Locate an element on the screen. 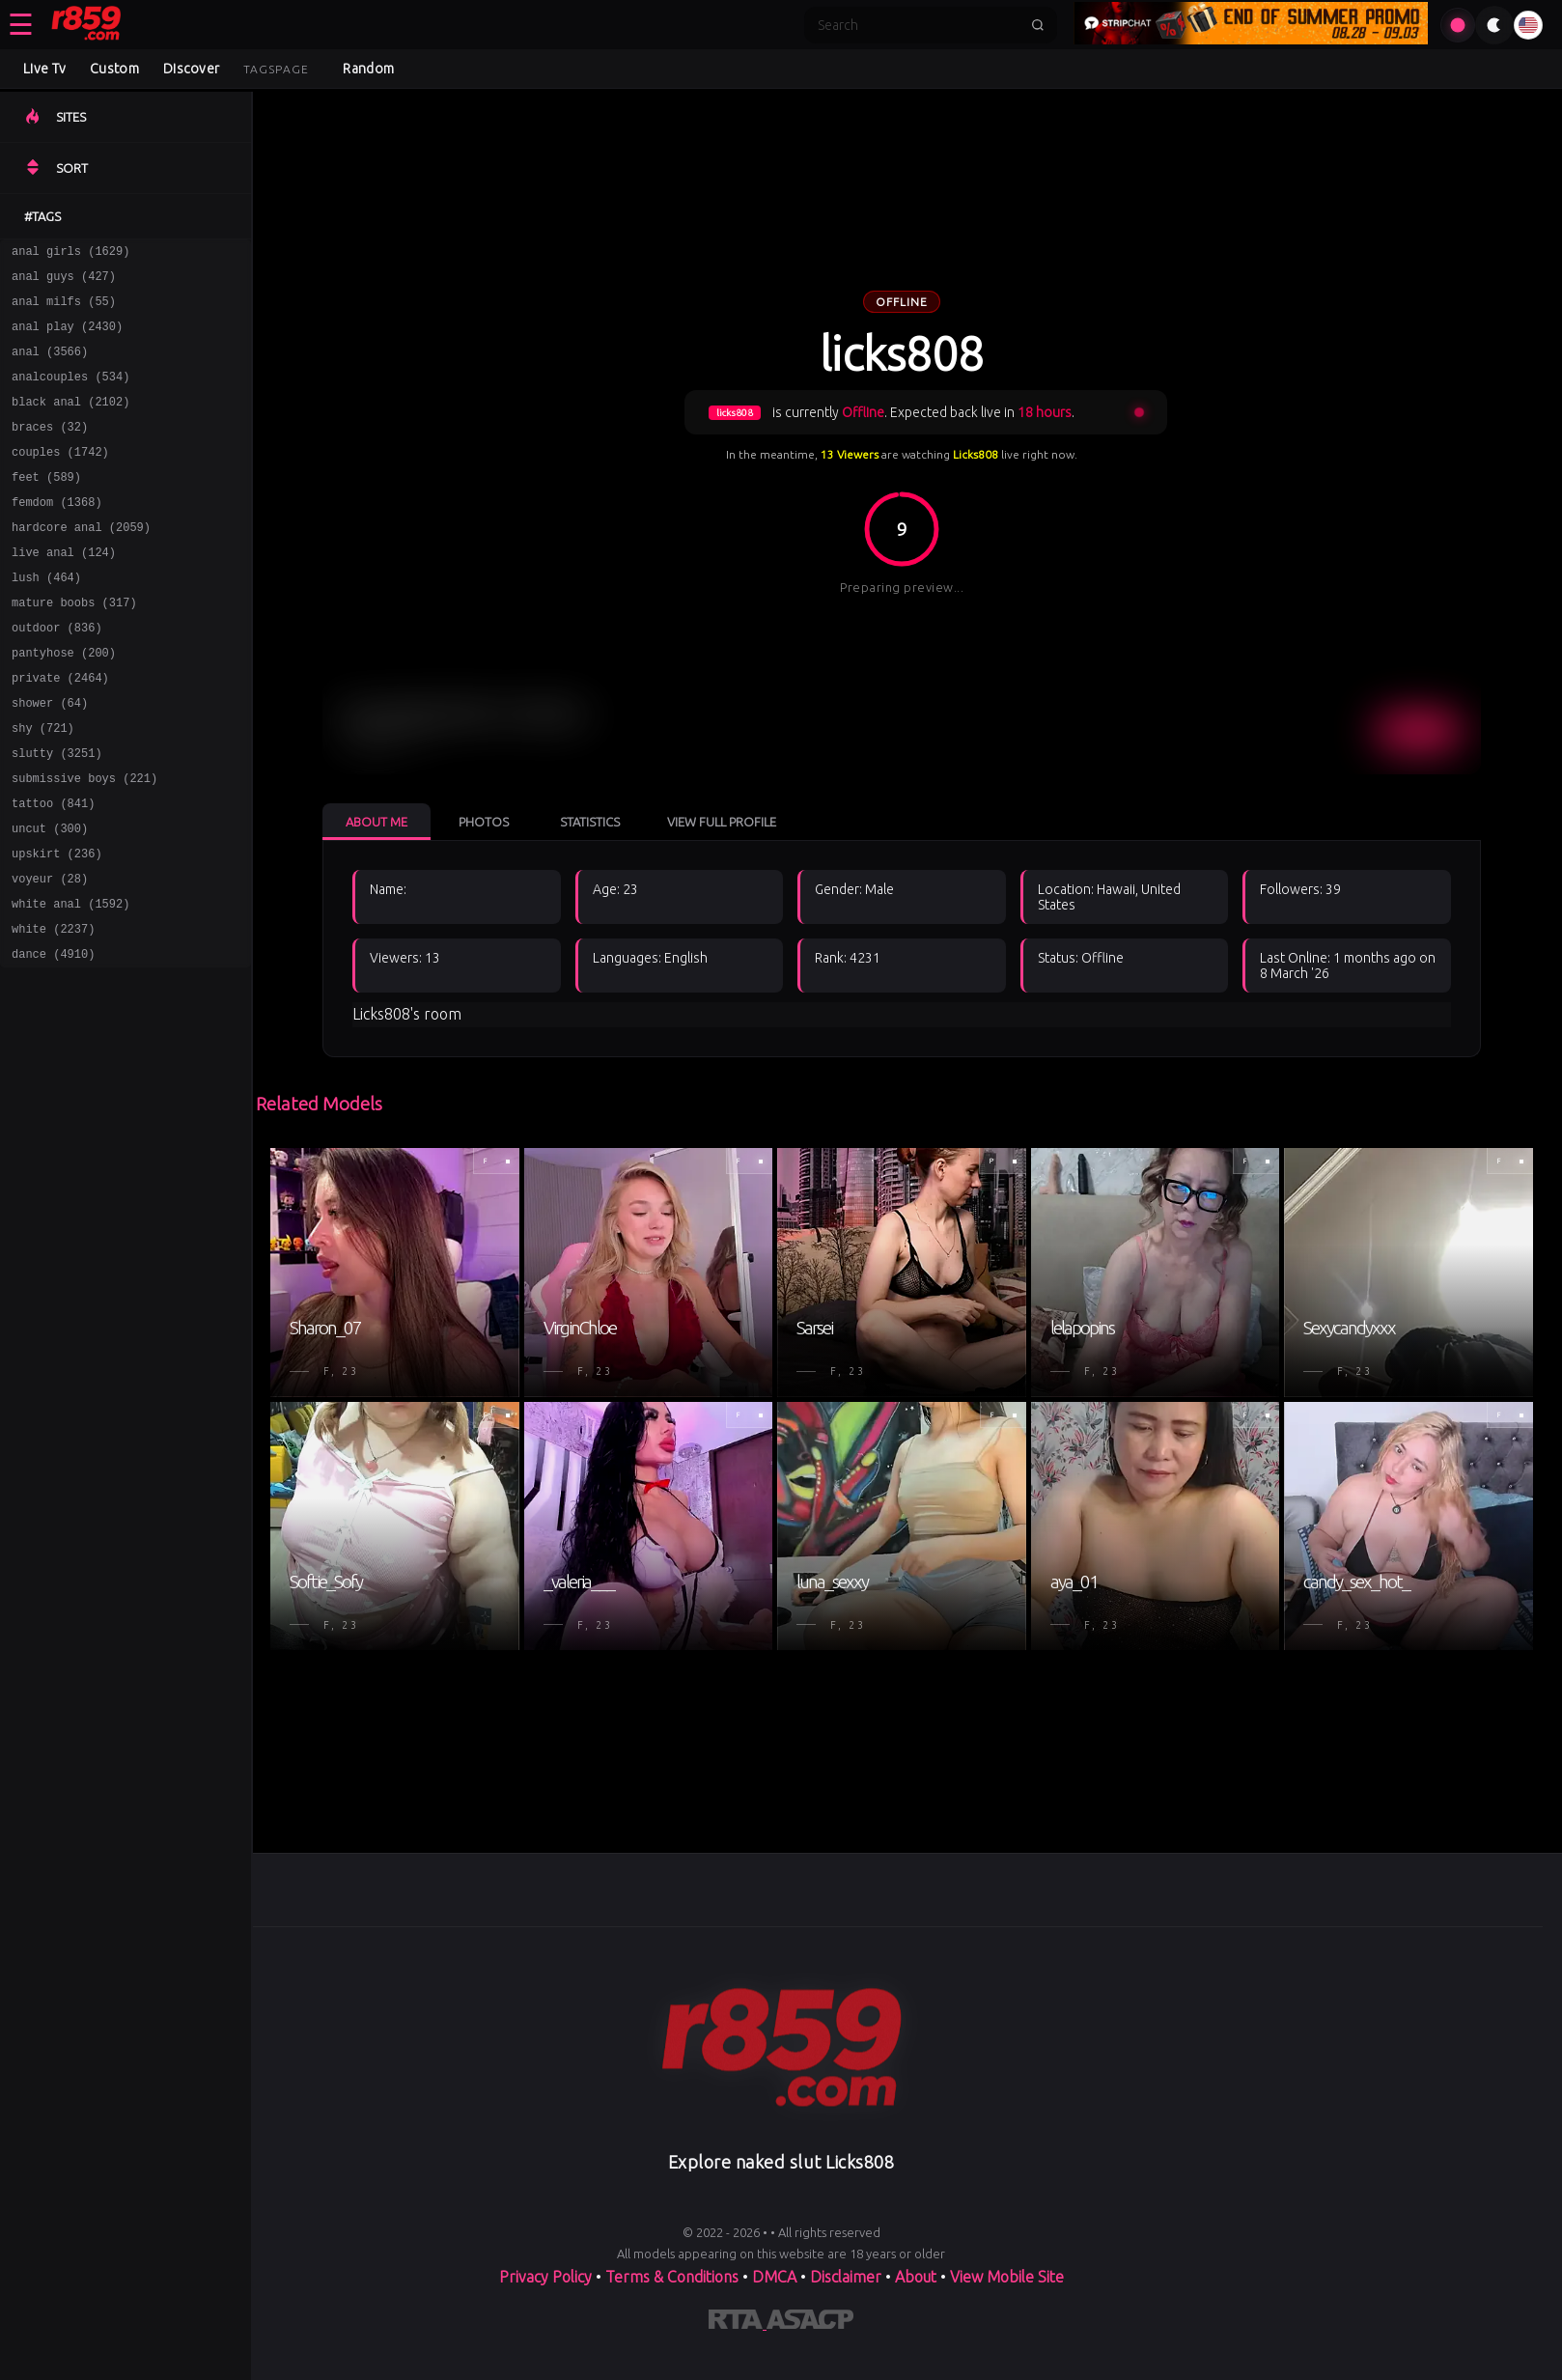 The height and width of the screenshot is (2380, 1562). voyeur (28) is located at coordinates (50, 953).